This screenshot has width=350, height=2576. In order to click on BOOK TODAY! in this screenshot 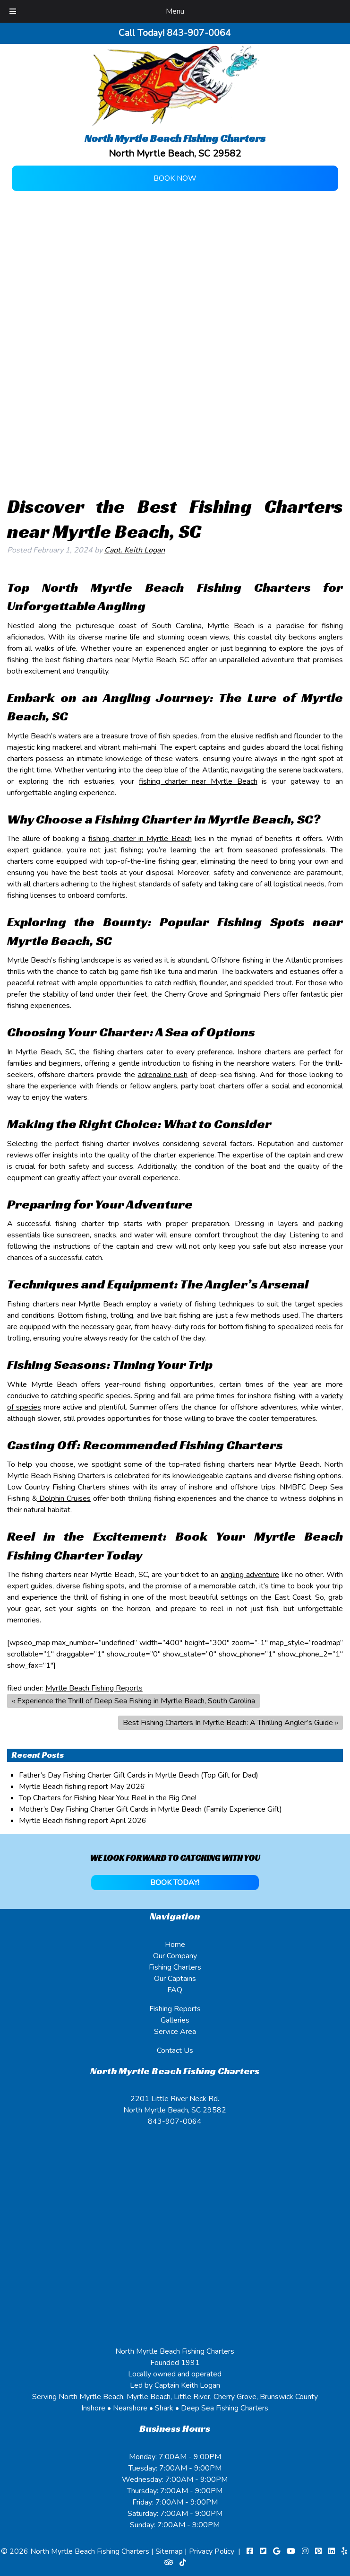, I will do `click(174, 1882)`.